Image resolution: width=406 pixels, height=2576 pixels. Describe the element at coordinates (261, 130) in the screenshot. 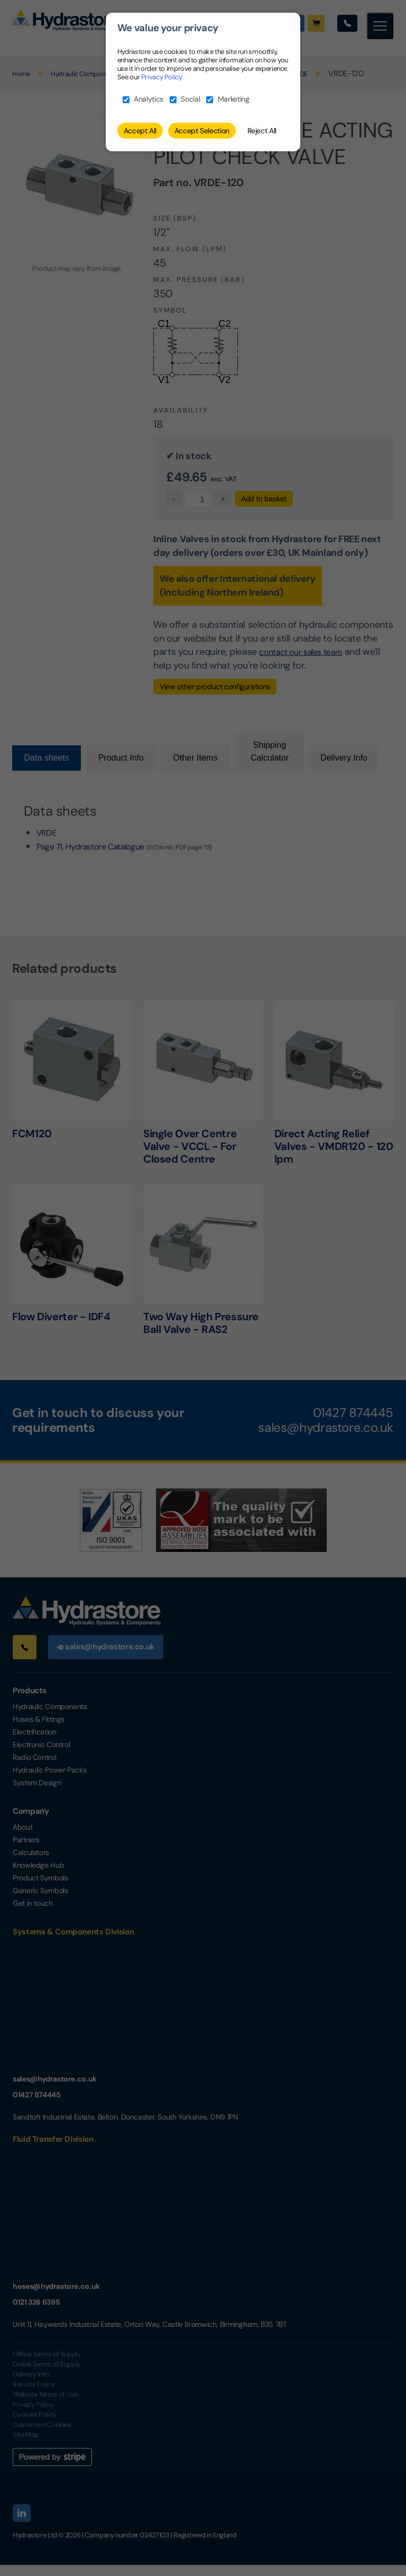

I see `Reject All` at that location.